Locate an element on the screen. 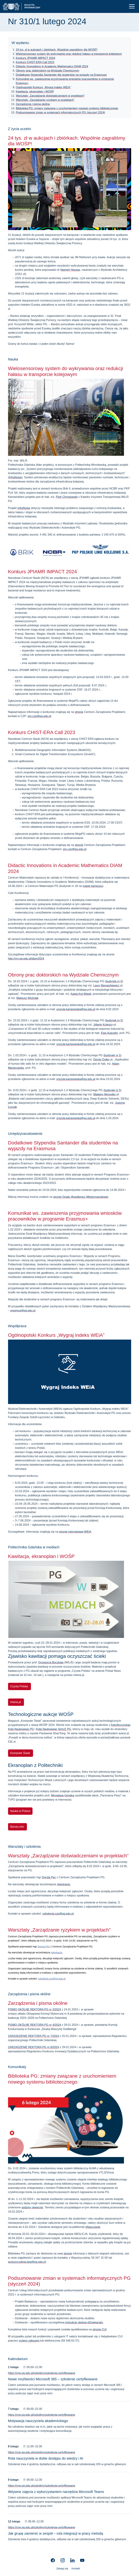  Konkurs CHIST-ERA Call 2023 is located at coordinates (35, 62).